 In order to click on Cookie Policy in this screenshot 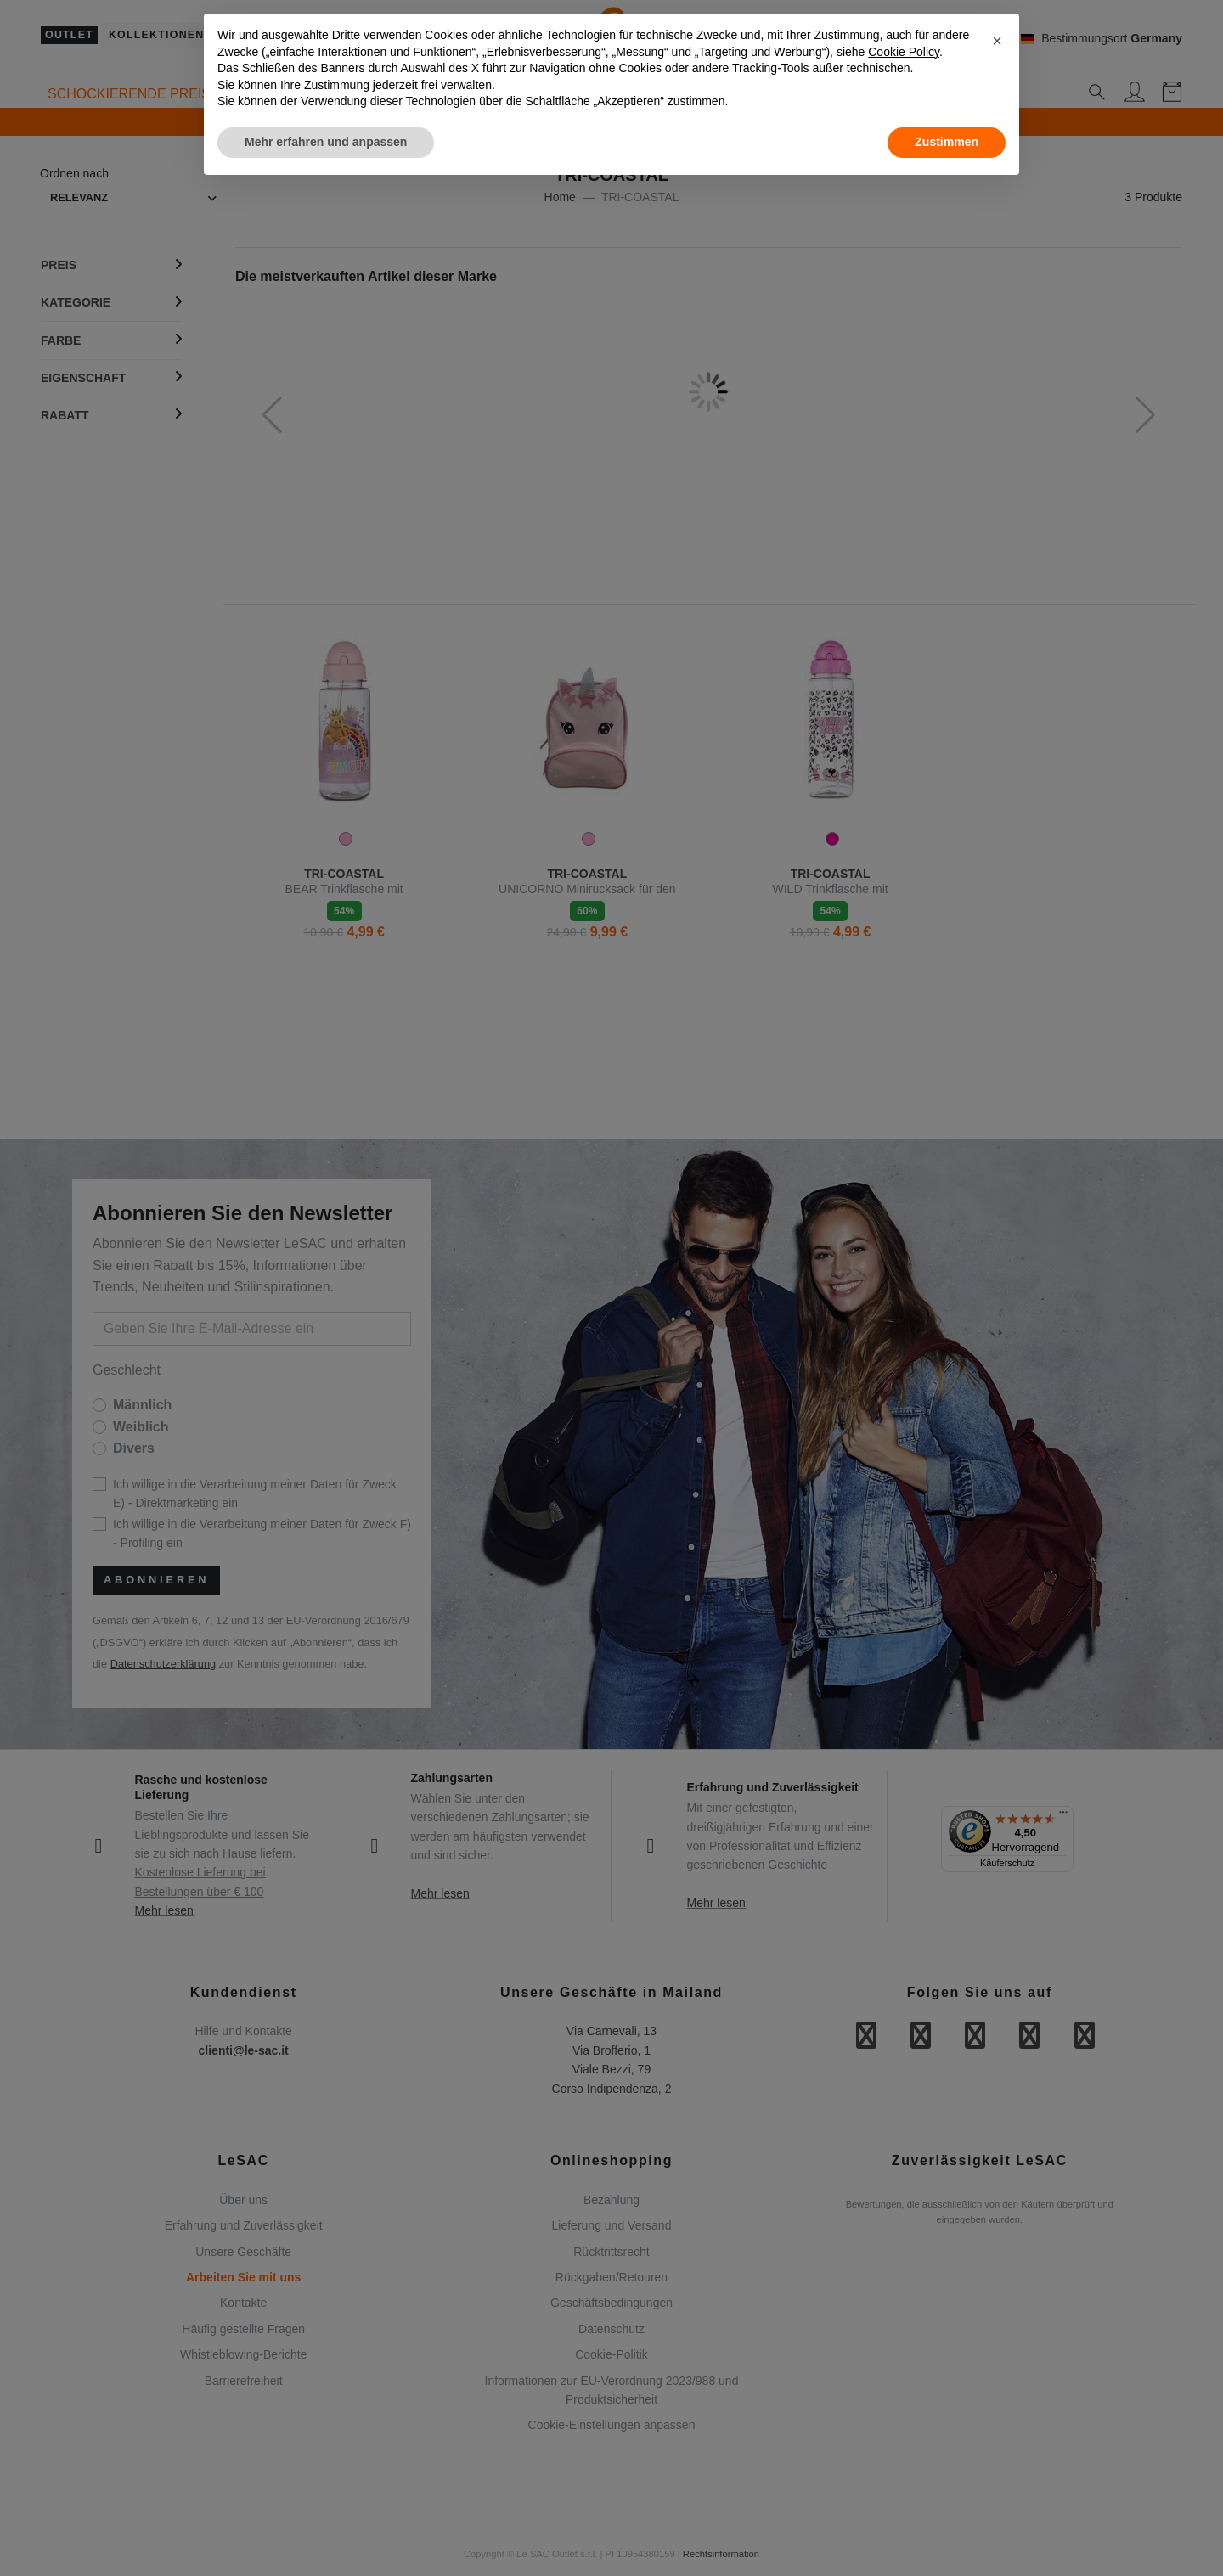, I will do `click(903, 52)`.